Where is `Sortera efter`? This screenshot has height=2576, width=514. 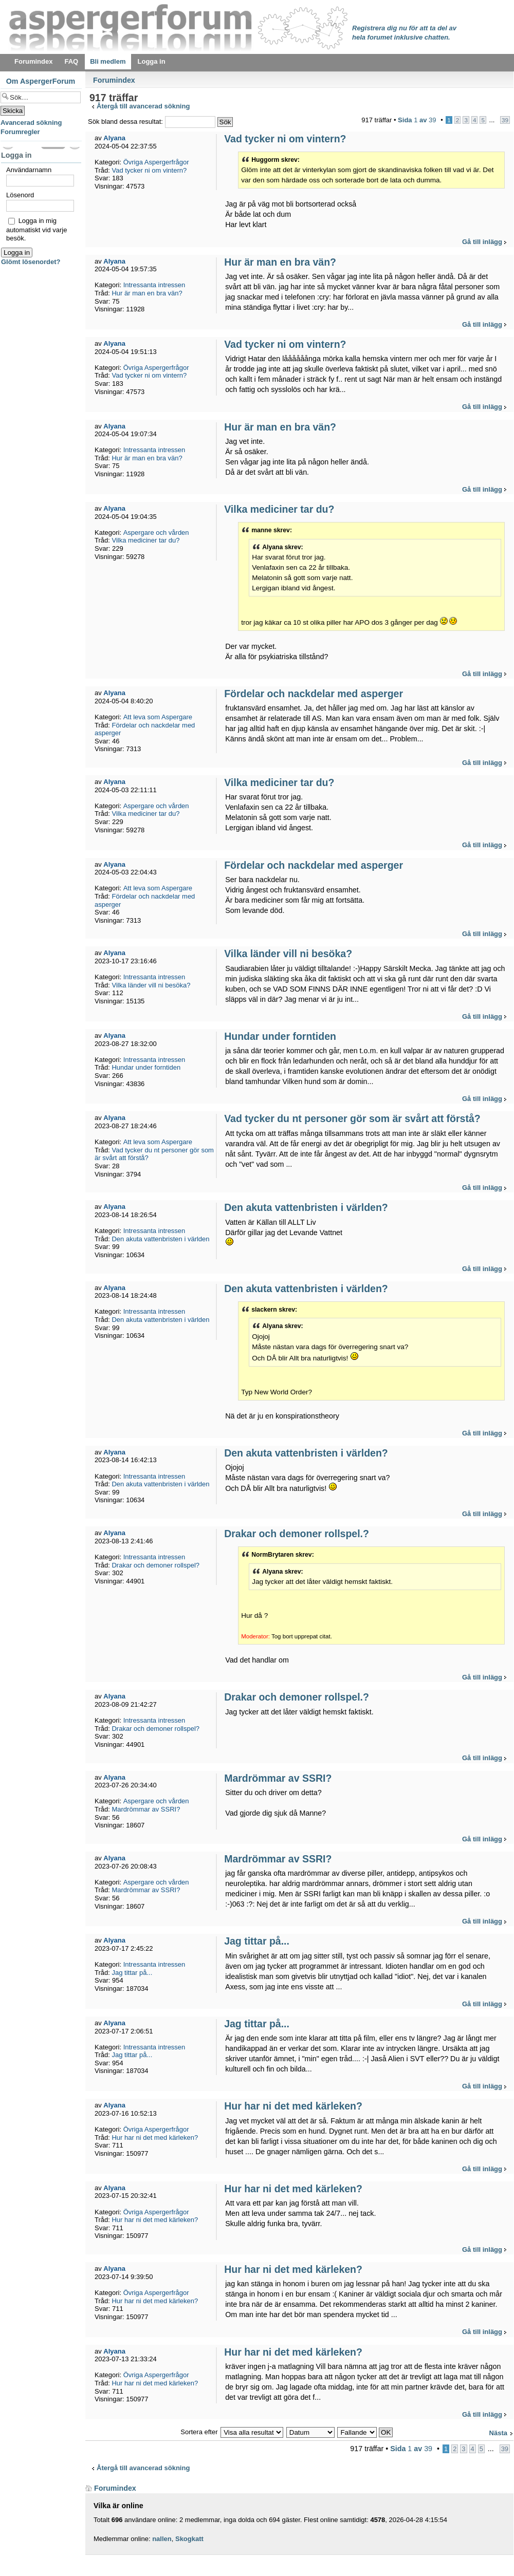
Sortera efter is located at coordinates (198, 2432).